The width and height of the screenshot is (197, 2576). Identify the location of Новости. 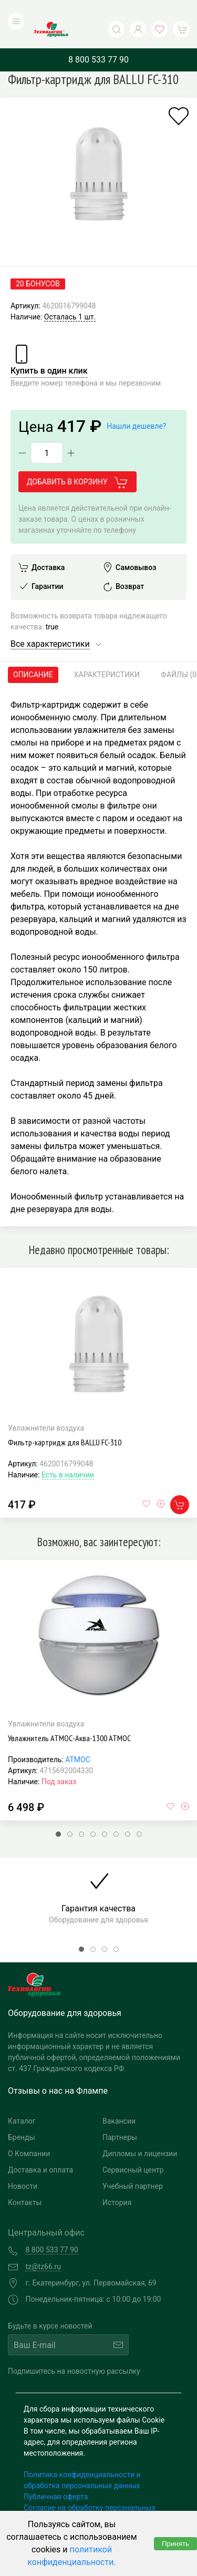
(22, 2165).